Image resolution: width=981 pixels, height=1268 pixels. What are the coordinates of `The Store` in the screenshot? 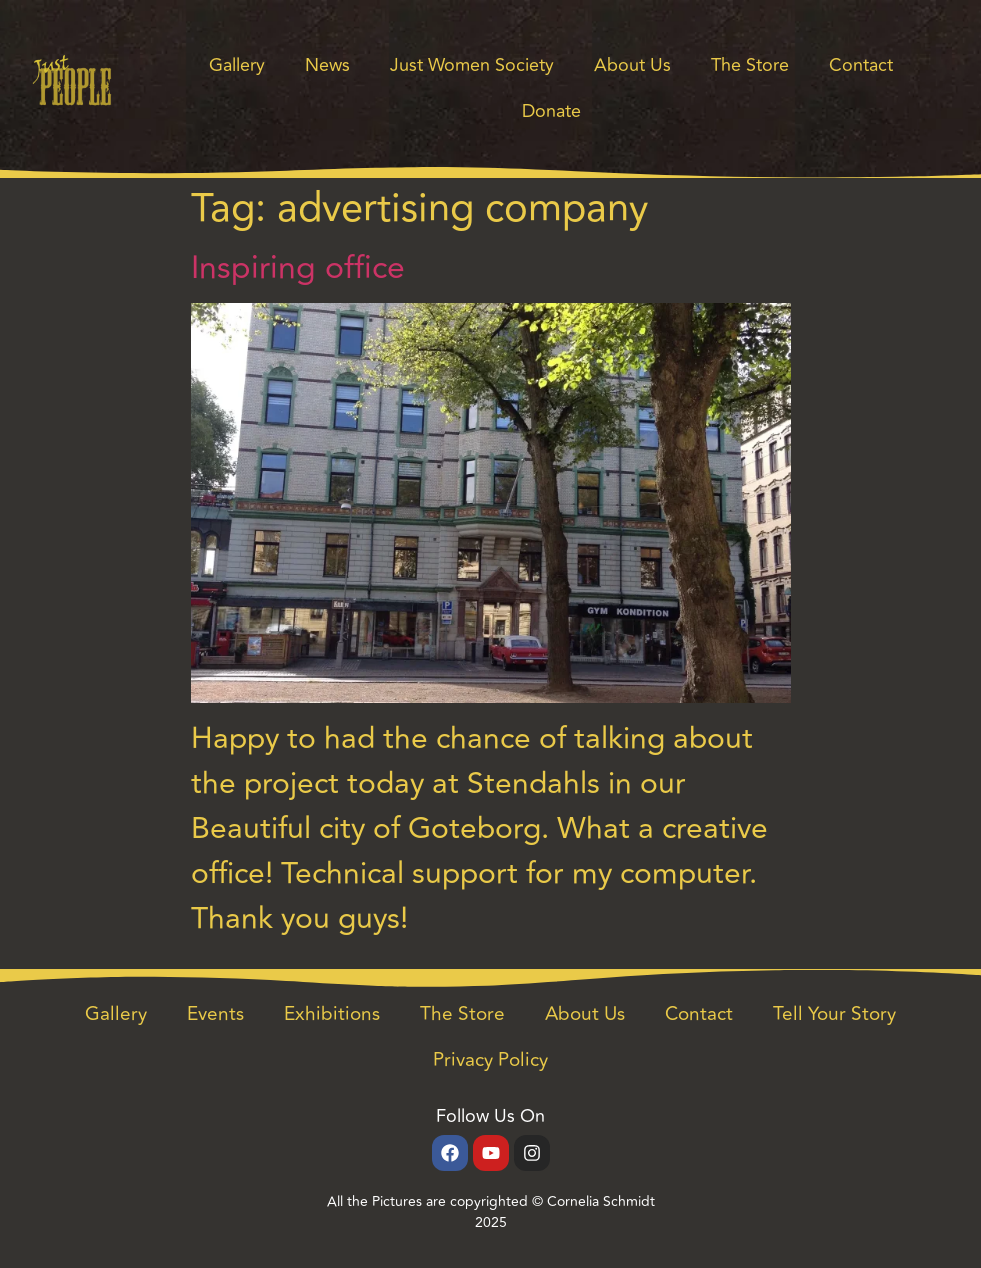 It's located at (750, 65).